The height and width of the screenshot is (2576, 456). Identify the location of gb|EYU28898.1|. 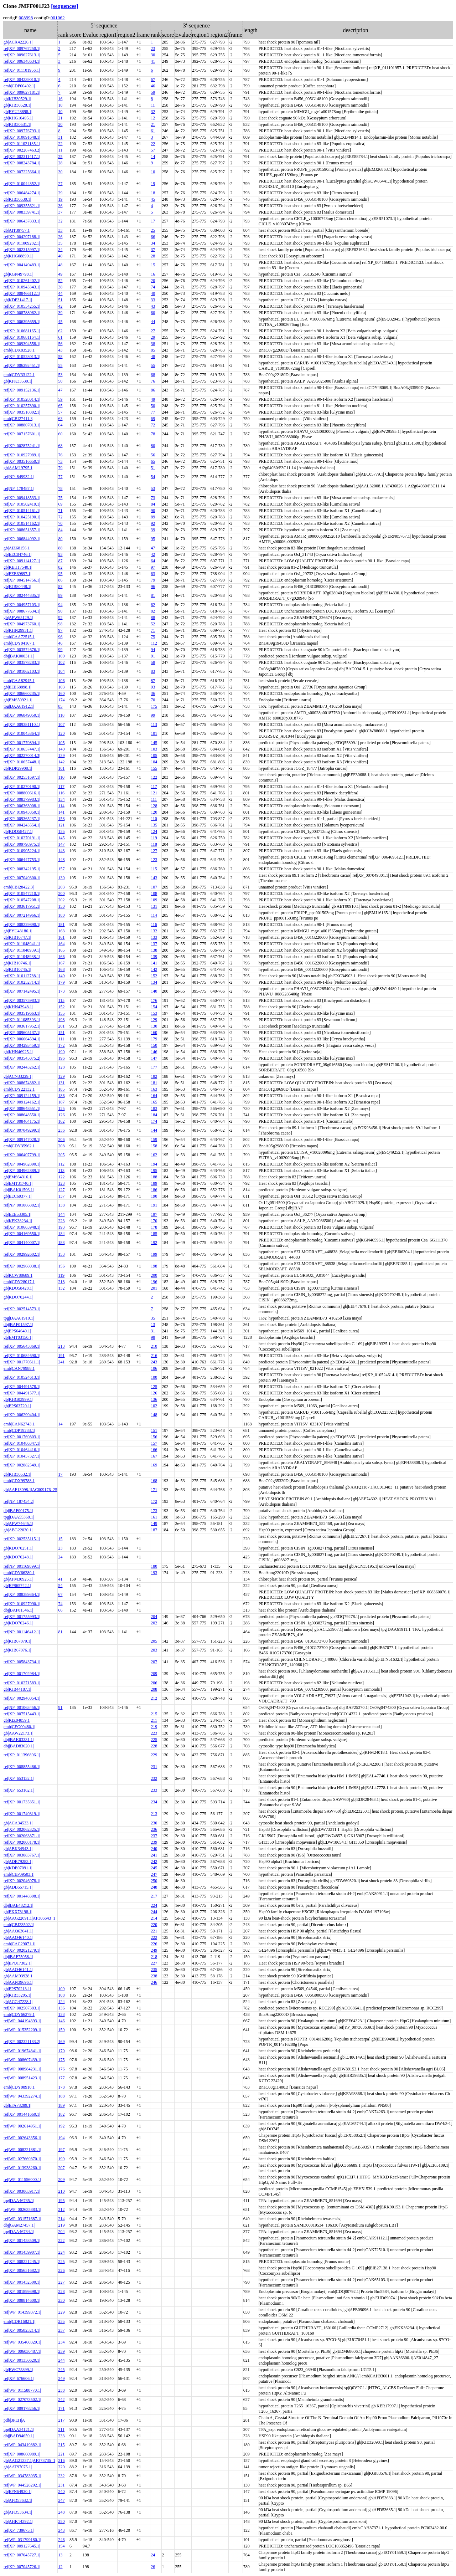
(18, 111).